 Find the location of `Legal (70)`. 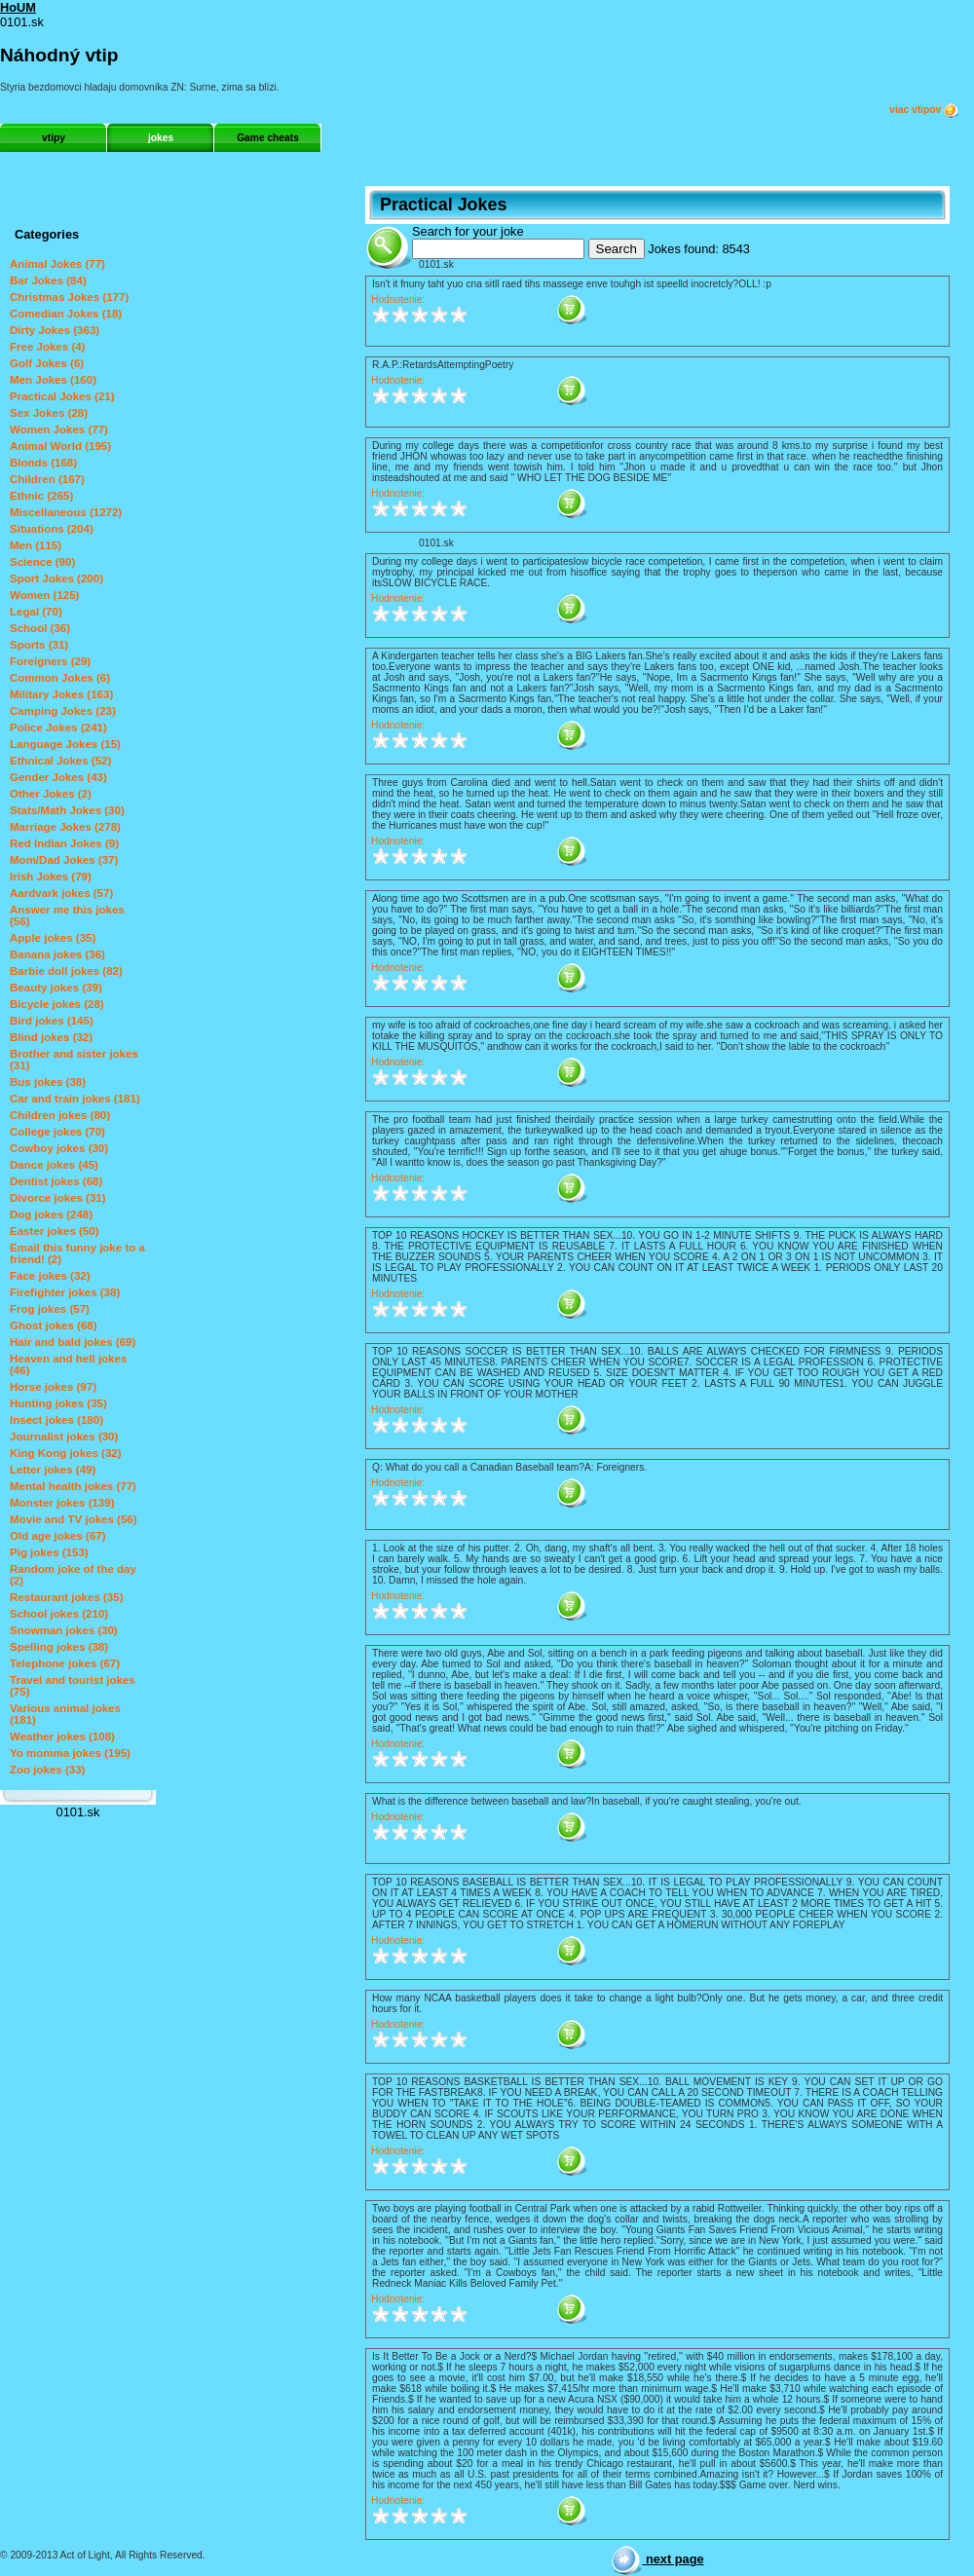

Legal (70) is located at coordinates (36, 611).